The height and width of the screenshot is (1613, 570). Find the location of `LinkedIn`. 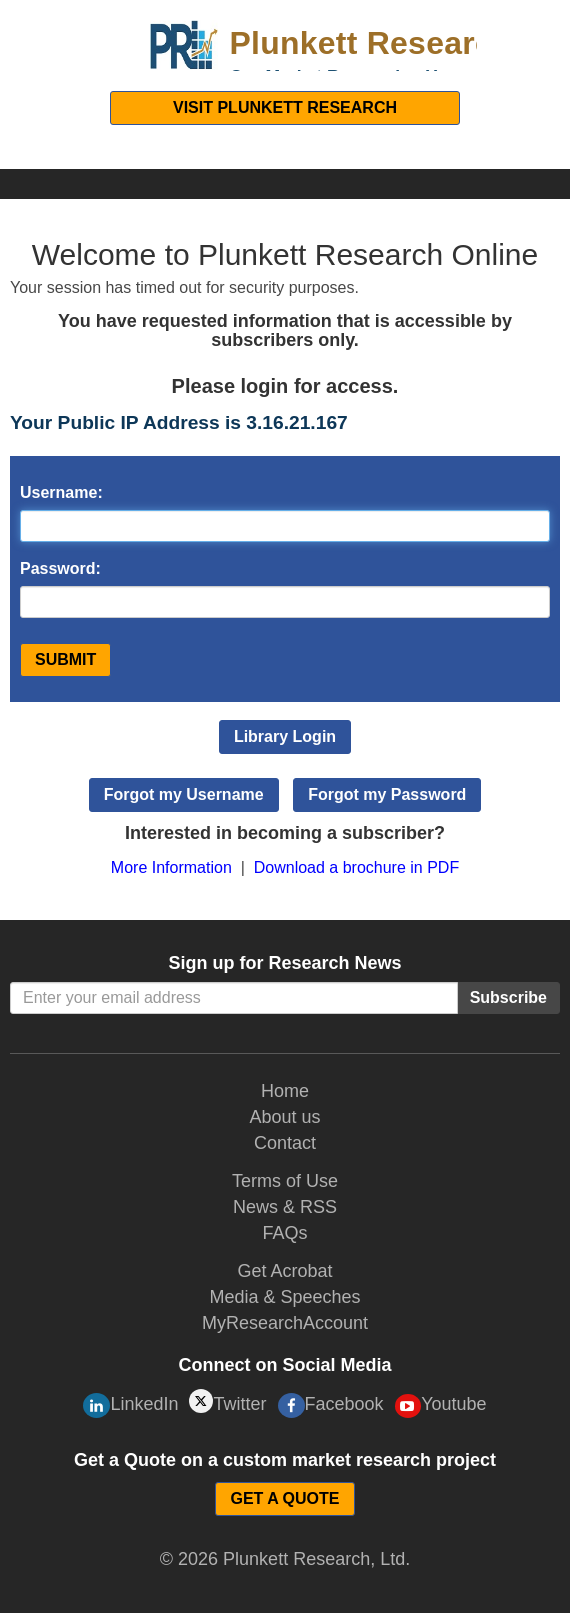

LinkedIn is located at coordinates (130, 1405).